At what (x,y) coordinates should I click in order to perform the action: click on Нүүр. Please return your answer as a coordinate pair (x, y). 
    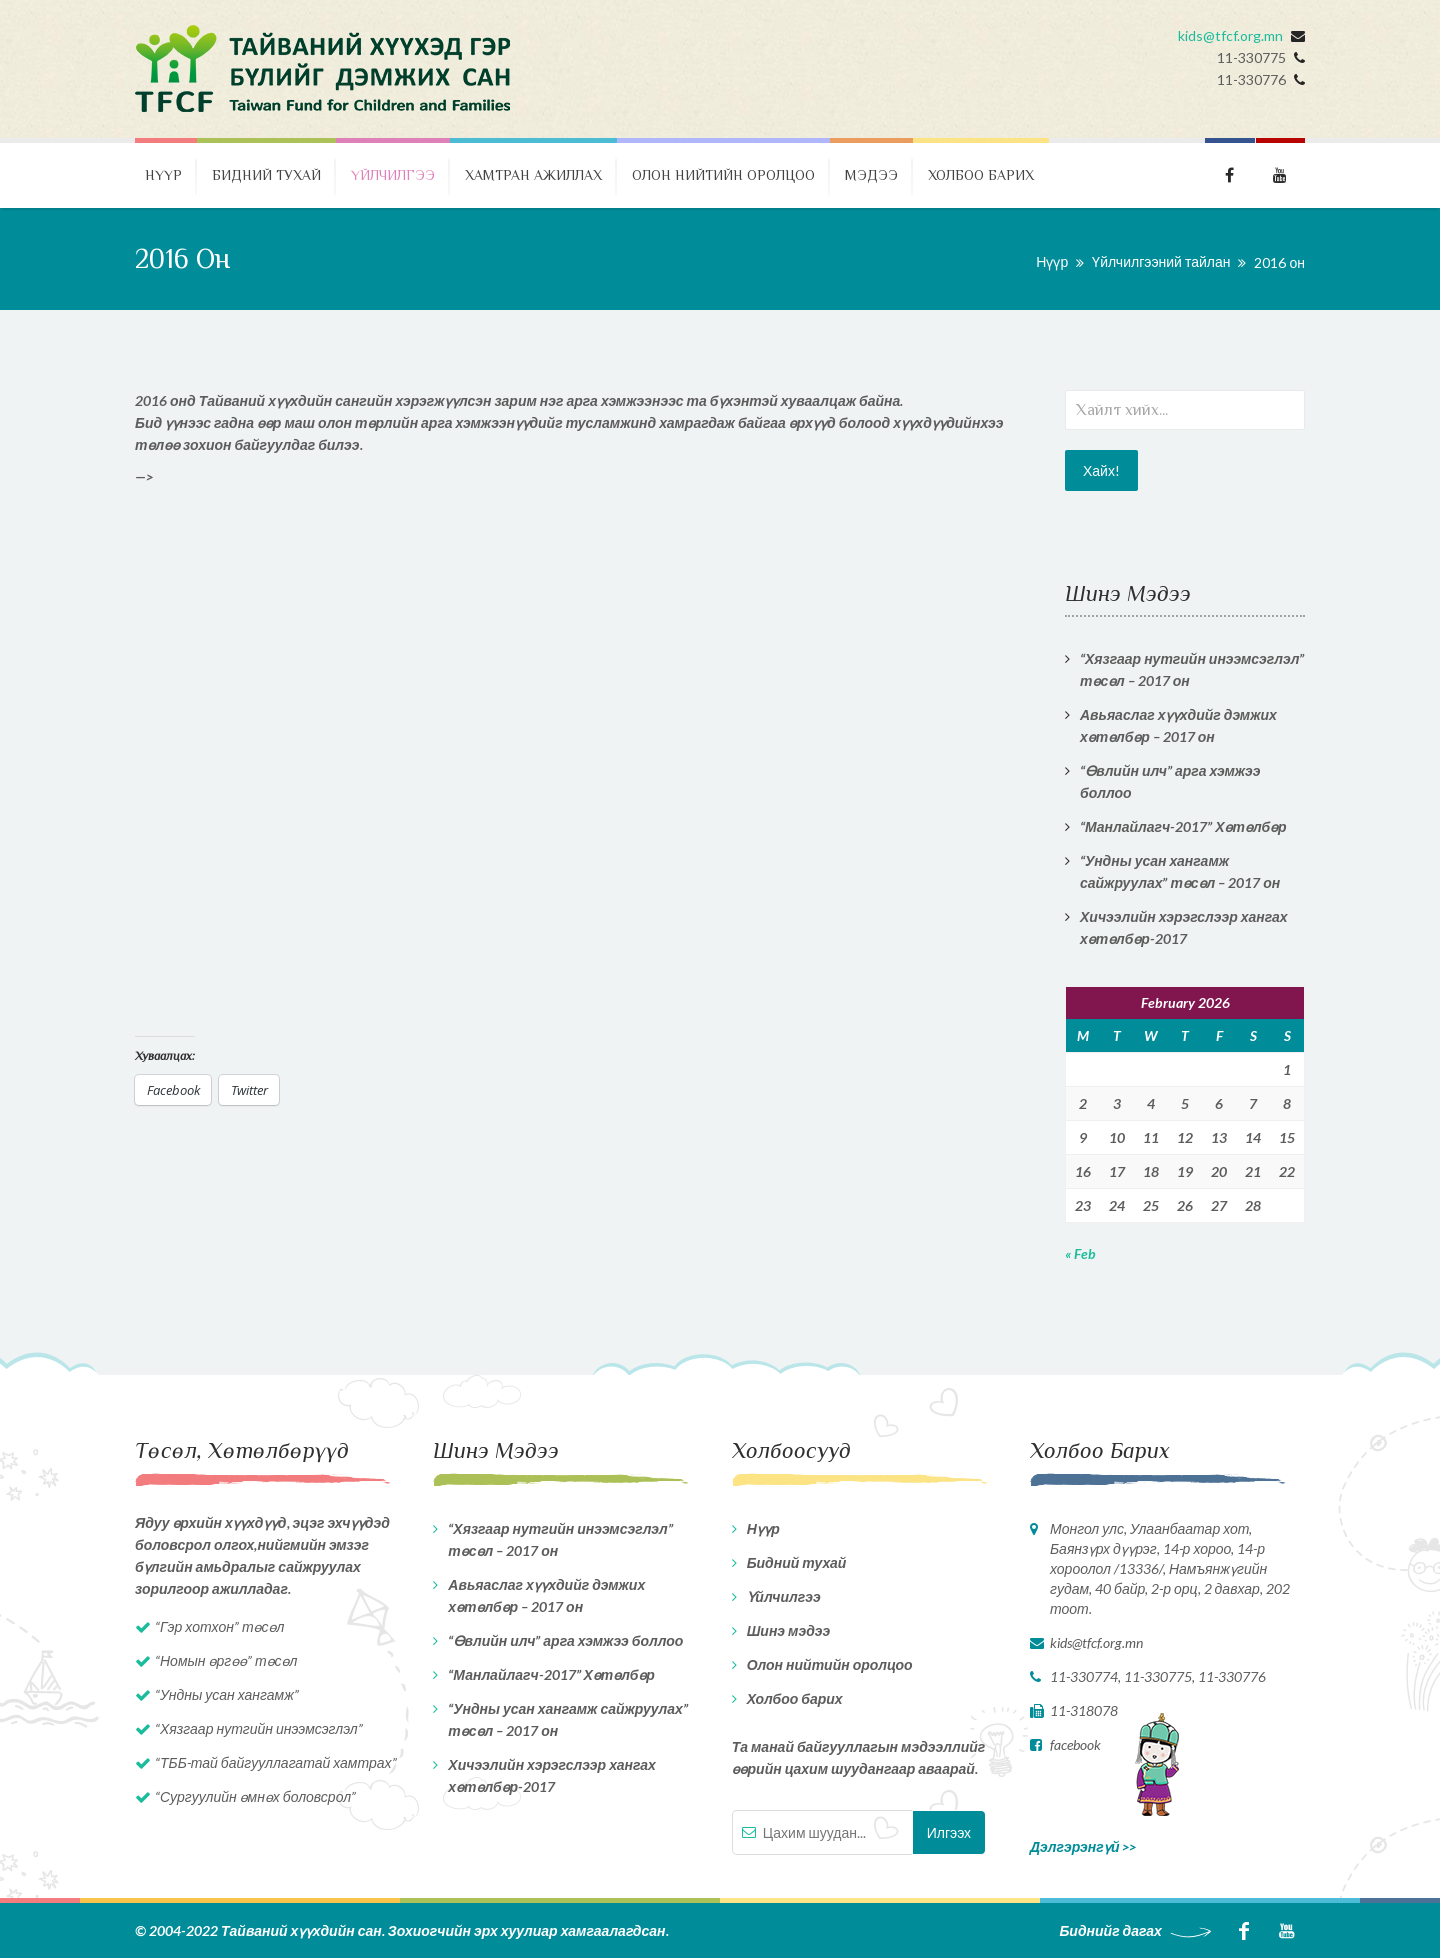
    Looking at the image, I should click on (163, 175).